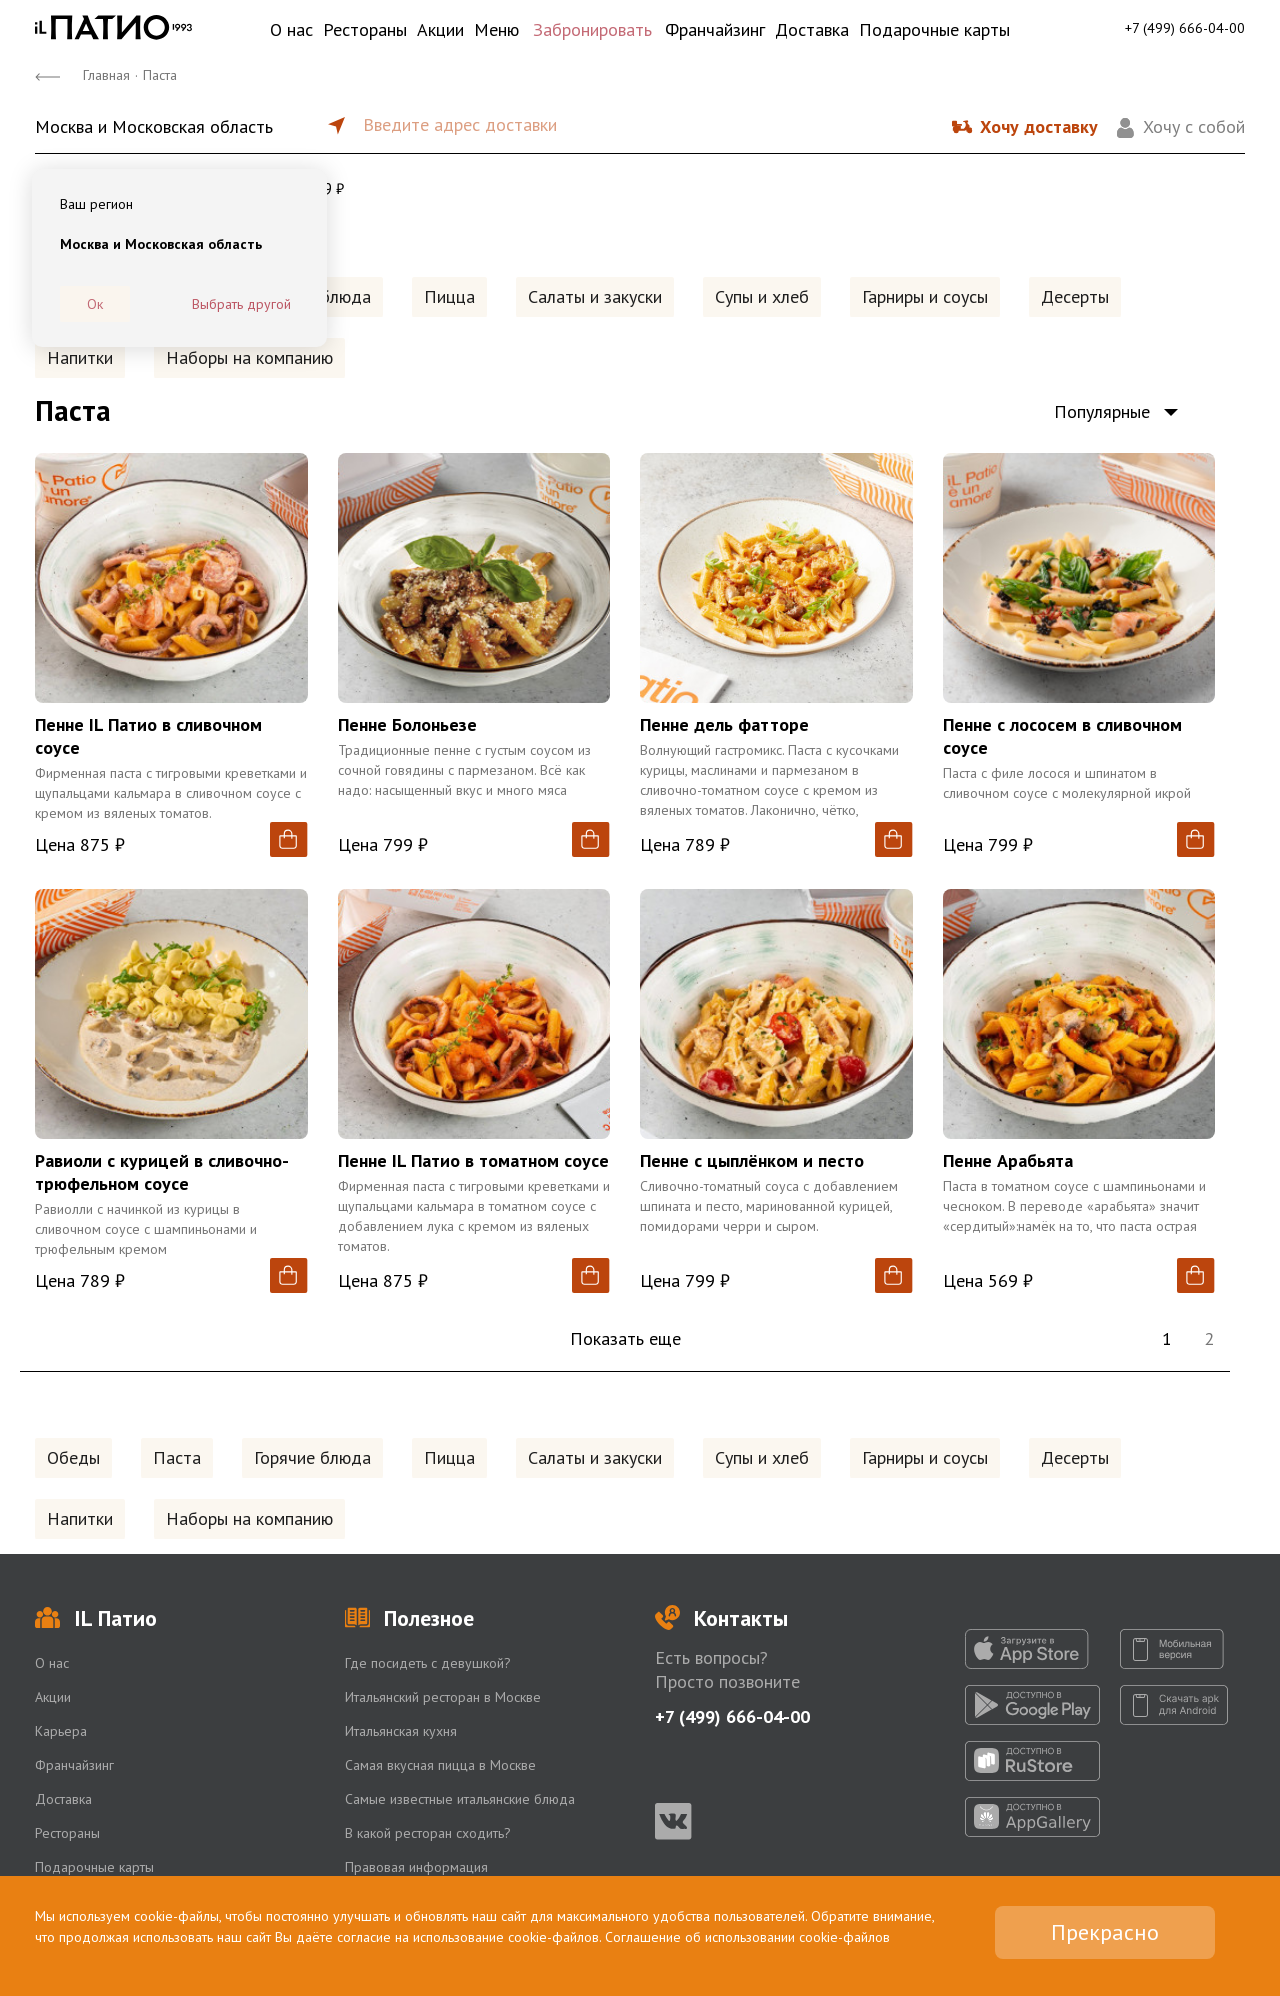 This screenshot has width=1280, height=1996. What do you see at coordinates (241, 304) in the screenshot?
I see `Выбрать другой` at bounding box center [241, 304].